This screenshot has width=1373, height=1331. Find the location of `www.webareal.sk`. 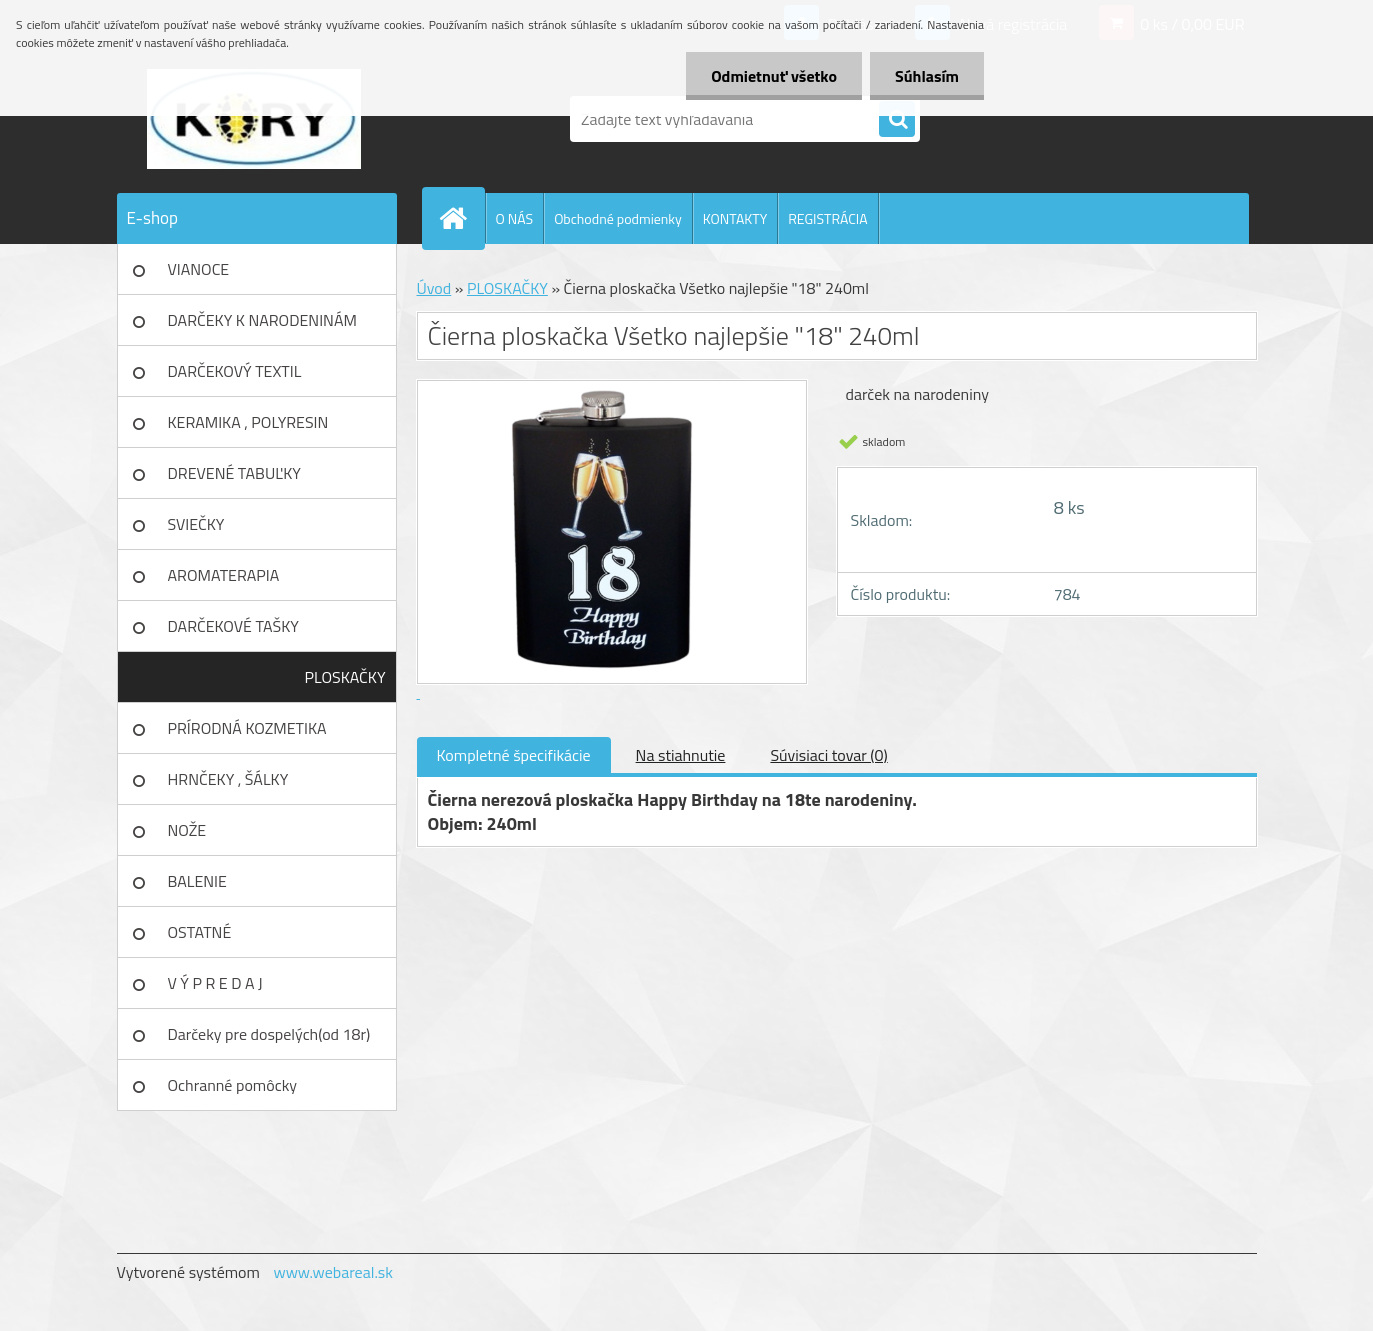

www.webareal.sk is located at coordinates (333, 1272).